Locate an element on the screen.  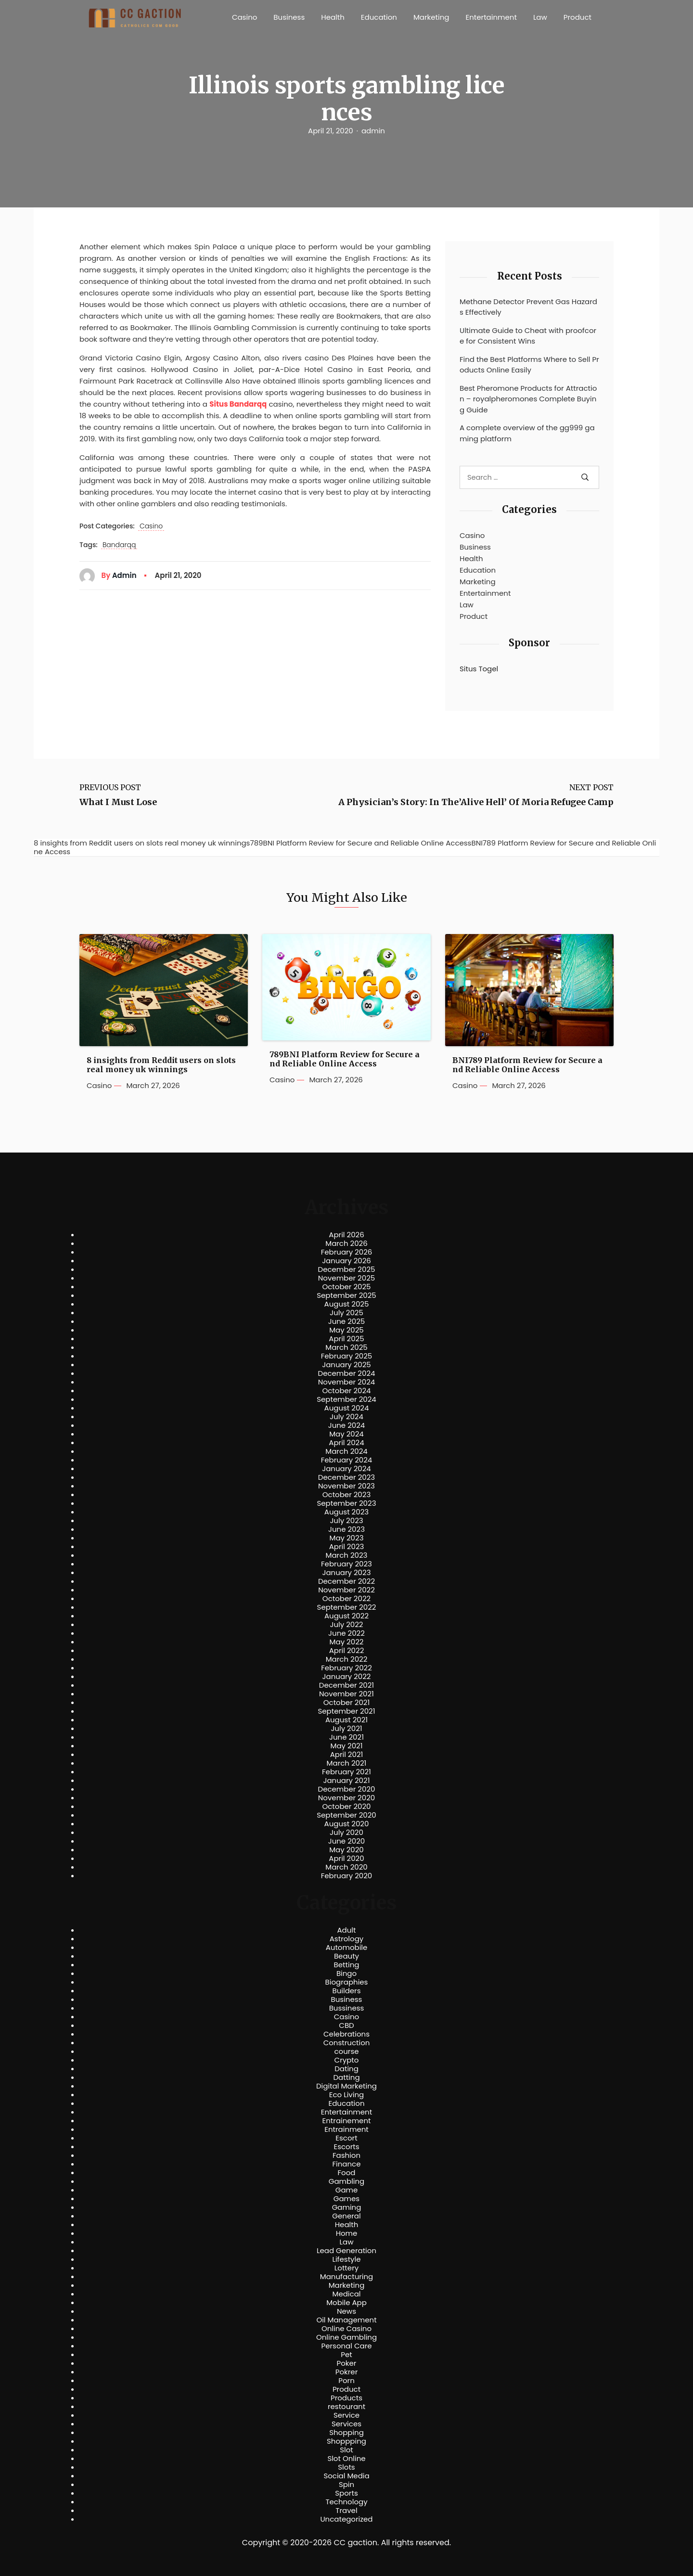
Eco Living is located at coordinates (346, 2094).